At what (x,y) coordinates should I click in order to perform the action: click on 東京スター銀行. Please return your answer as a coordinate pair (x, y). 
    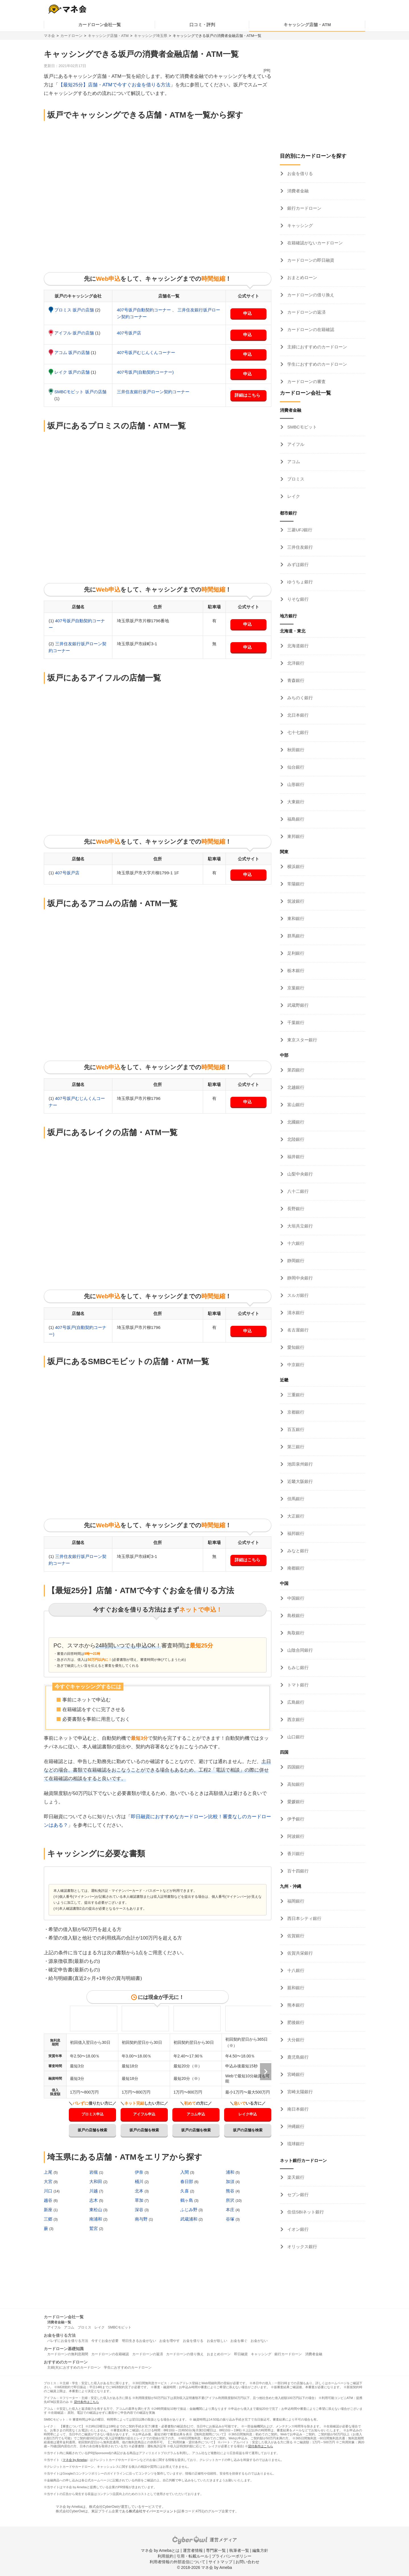
    Looking at the image, I should click on (301, 1039).